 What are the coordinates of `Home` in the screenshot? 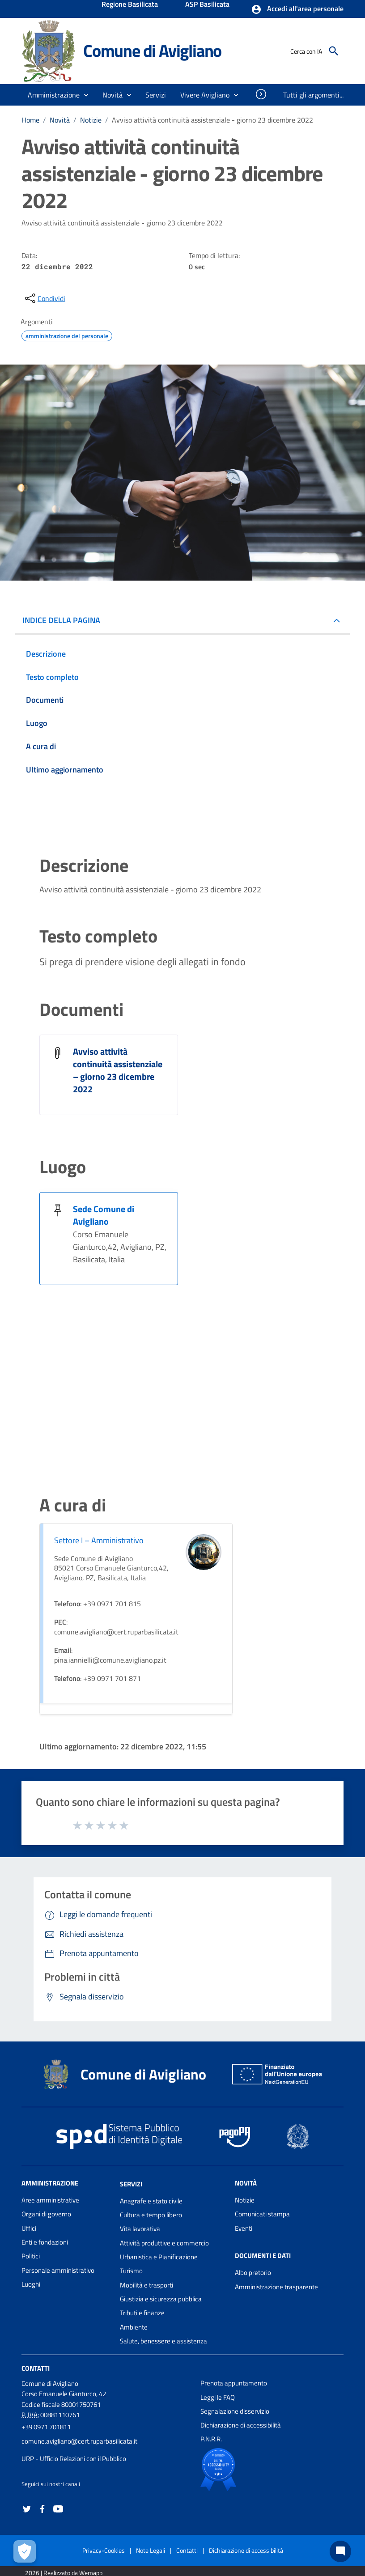 It's located at (30, 120).